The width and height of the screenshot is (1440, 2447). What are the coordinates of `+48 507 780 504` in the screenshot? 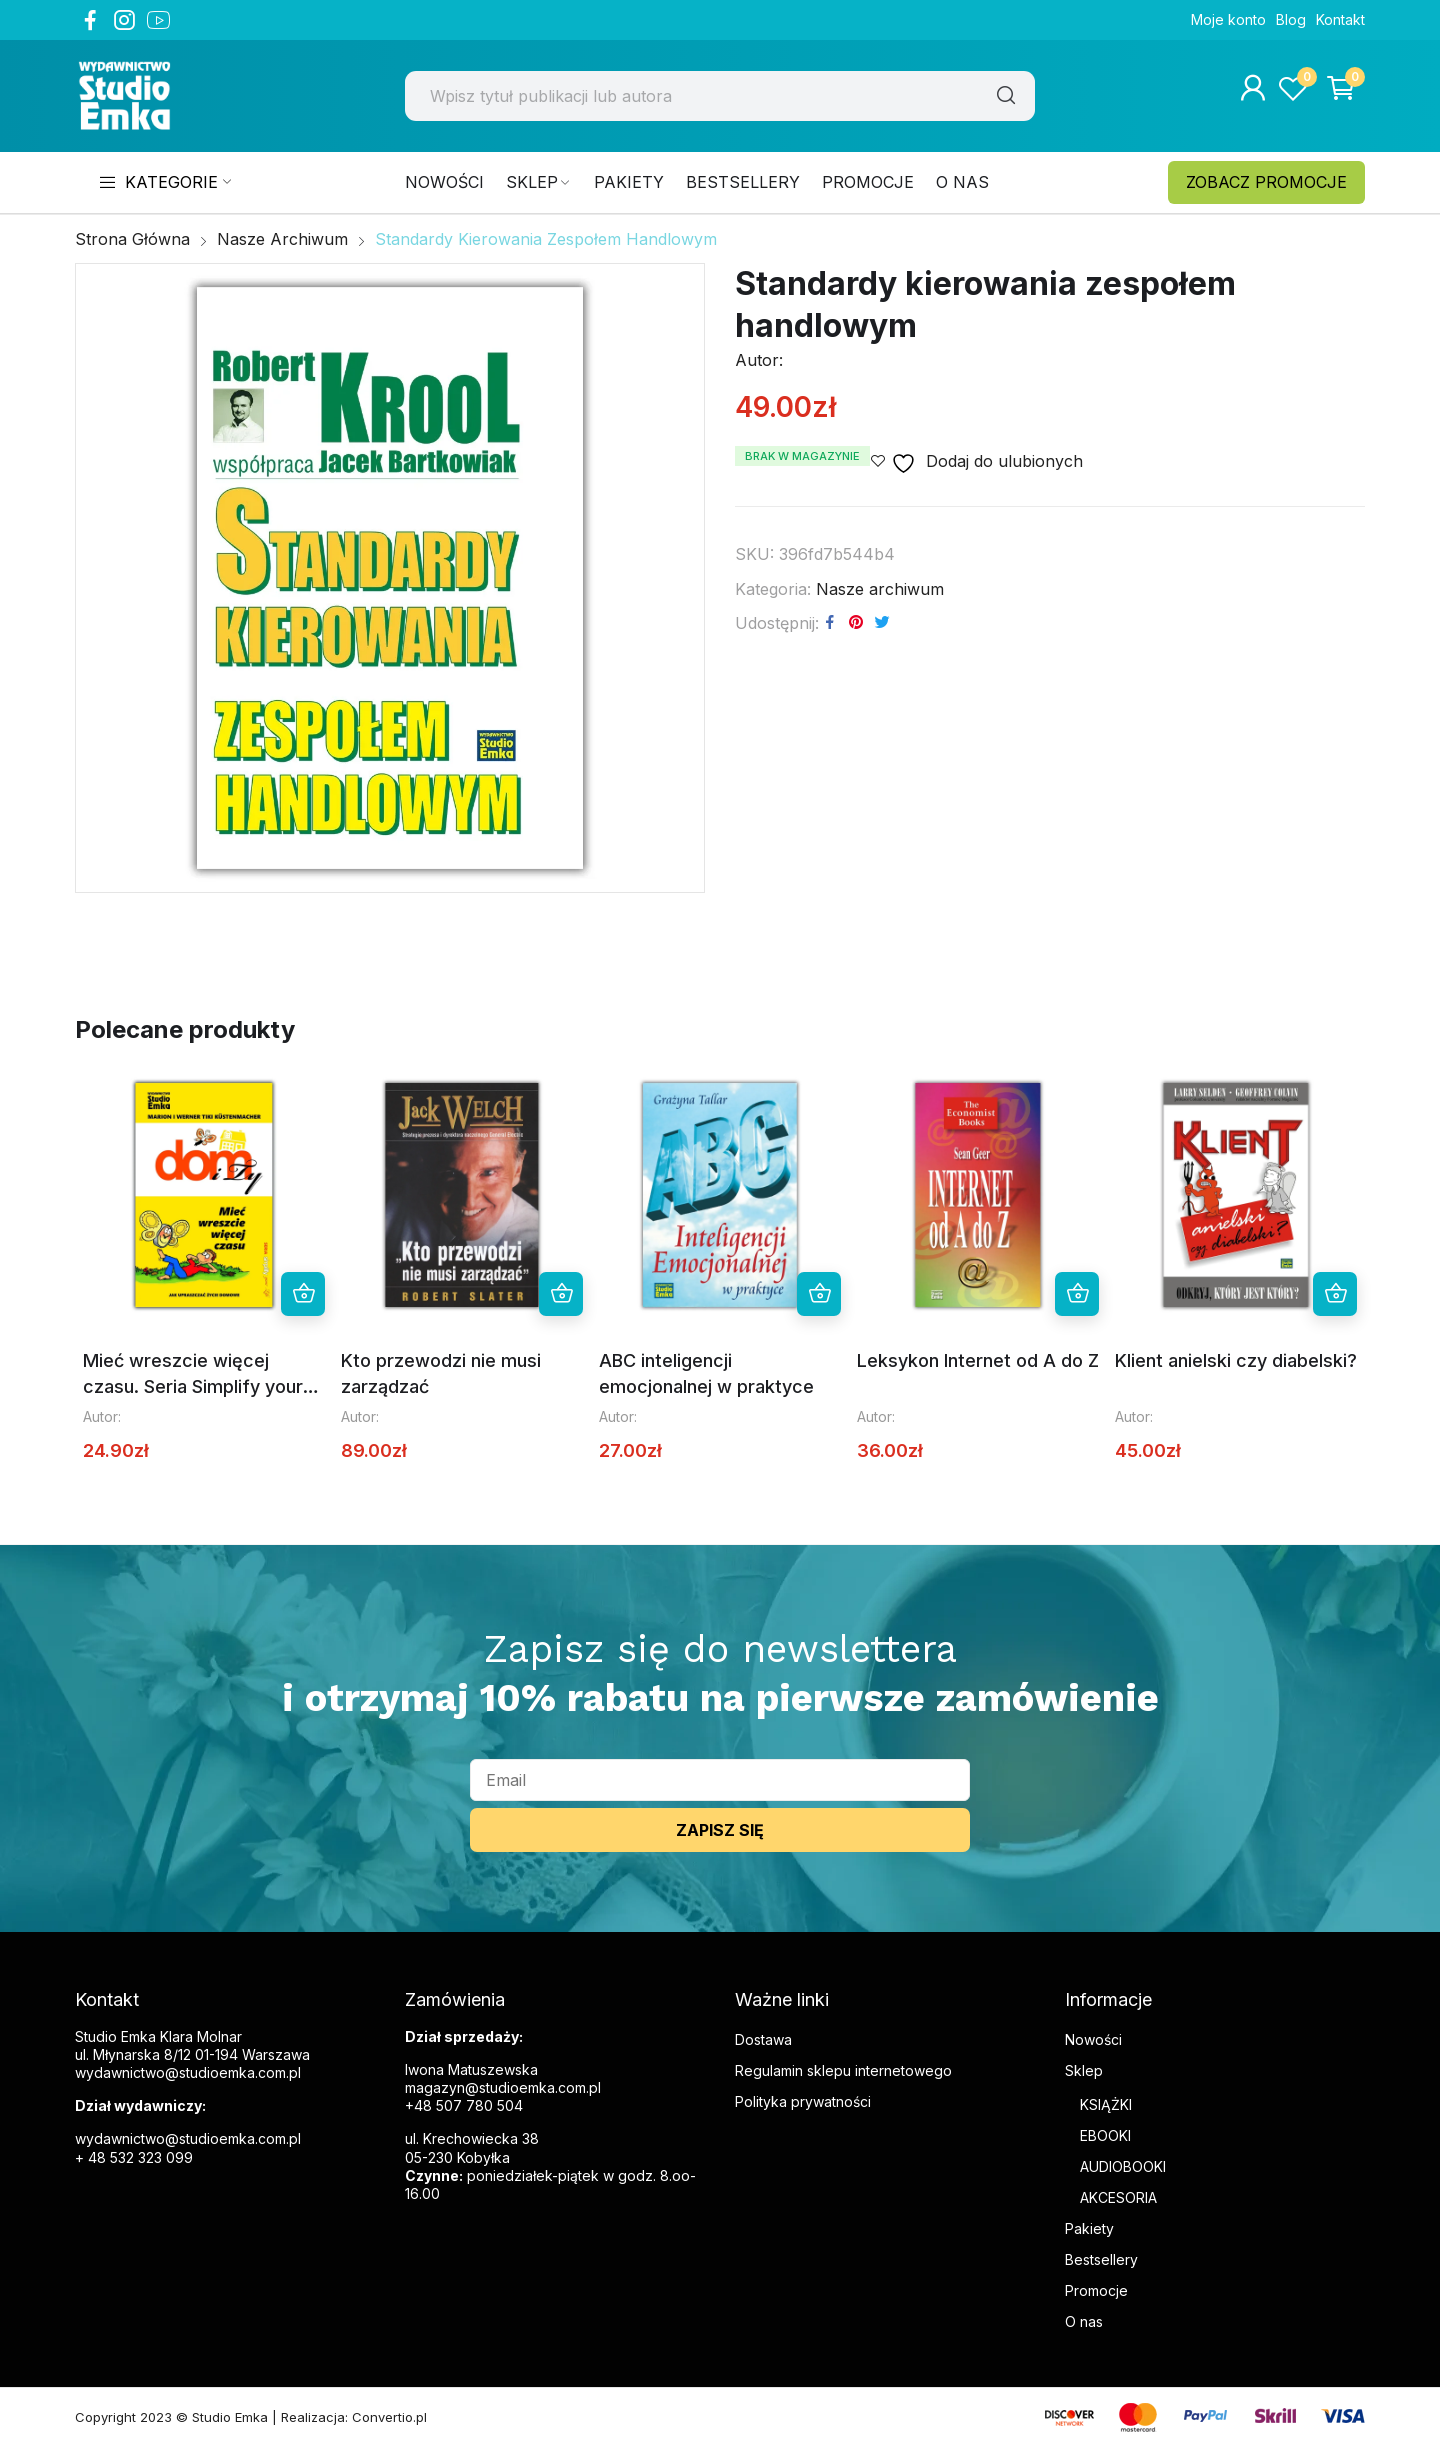 It's located at (464, 2105).